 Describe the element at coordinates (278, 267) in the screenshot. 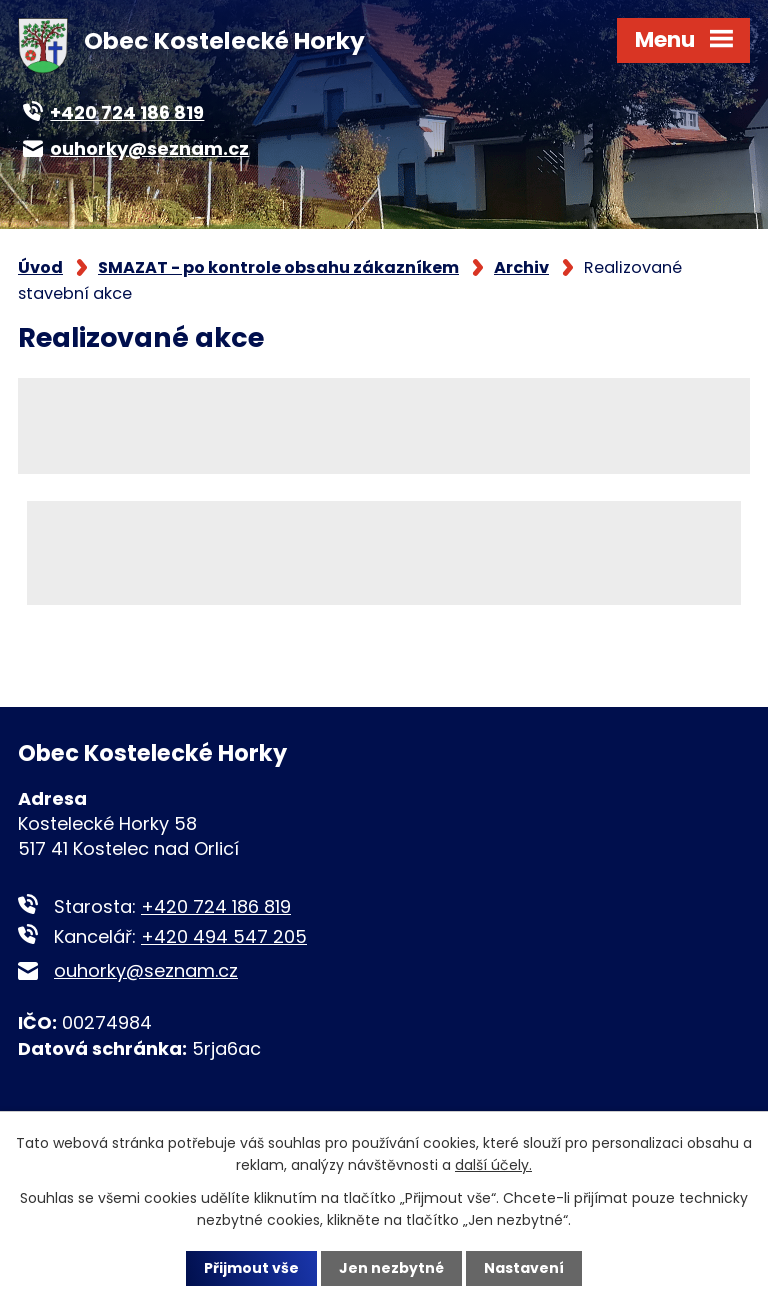

I see `SMAZAT - po kontrole obsahu zákazníkem` at that location.